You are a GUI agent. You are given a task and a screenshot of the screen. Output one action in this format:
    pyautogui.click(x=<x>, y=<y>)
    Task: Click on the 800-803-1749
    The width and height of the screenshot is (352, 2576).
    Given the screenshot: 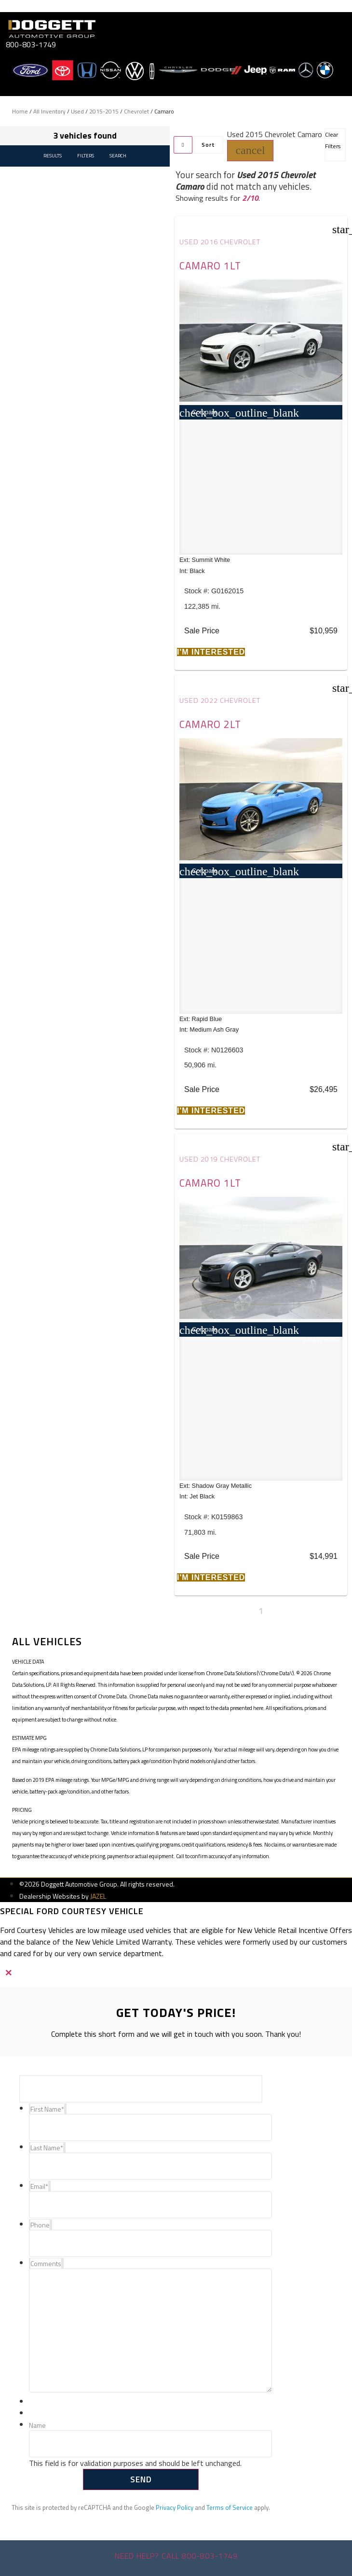 What is the action you would take?
    pyautogui.click(x=31, y=44)
    